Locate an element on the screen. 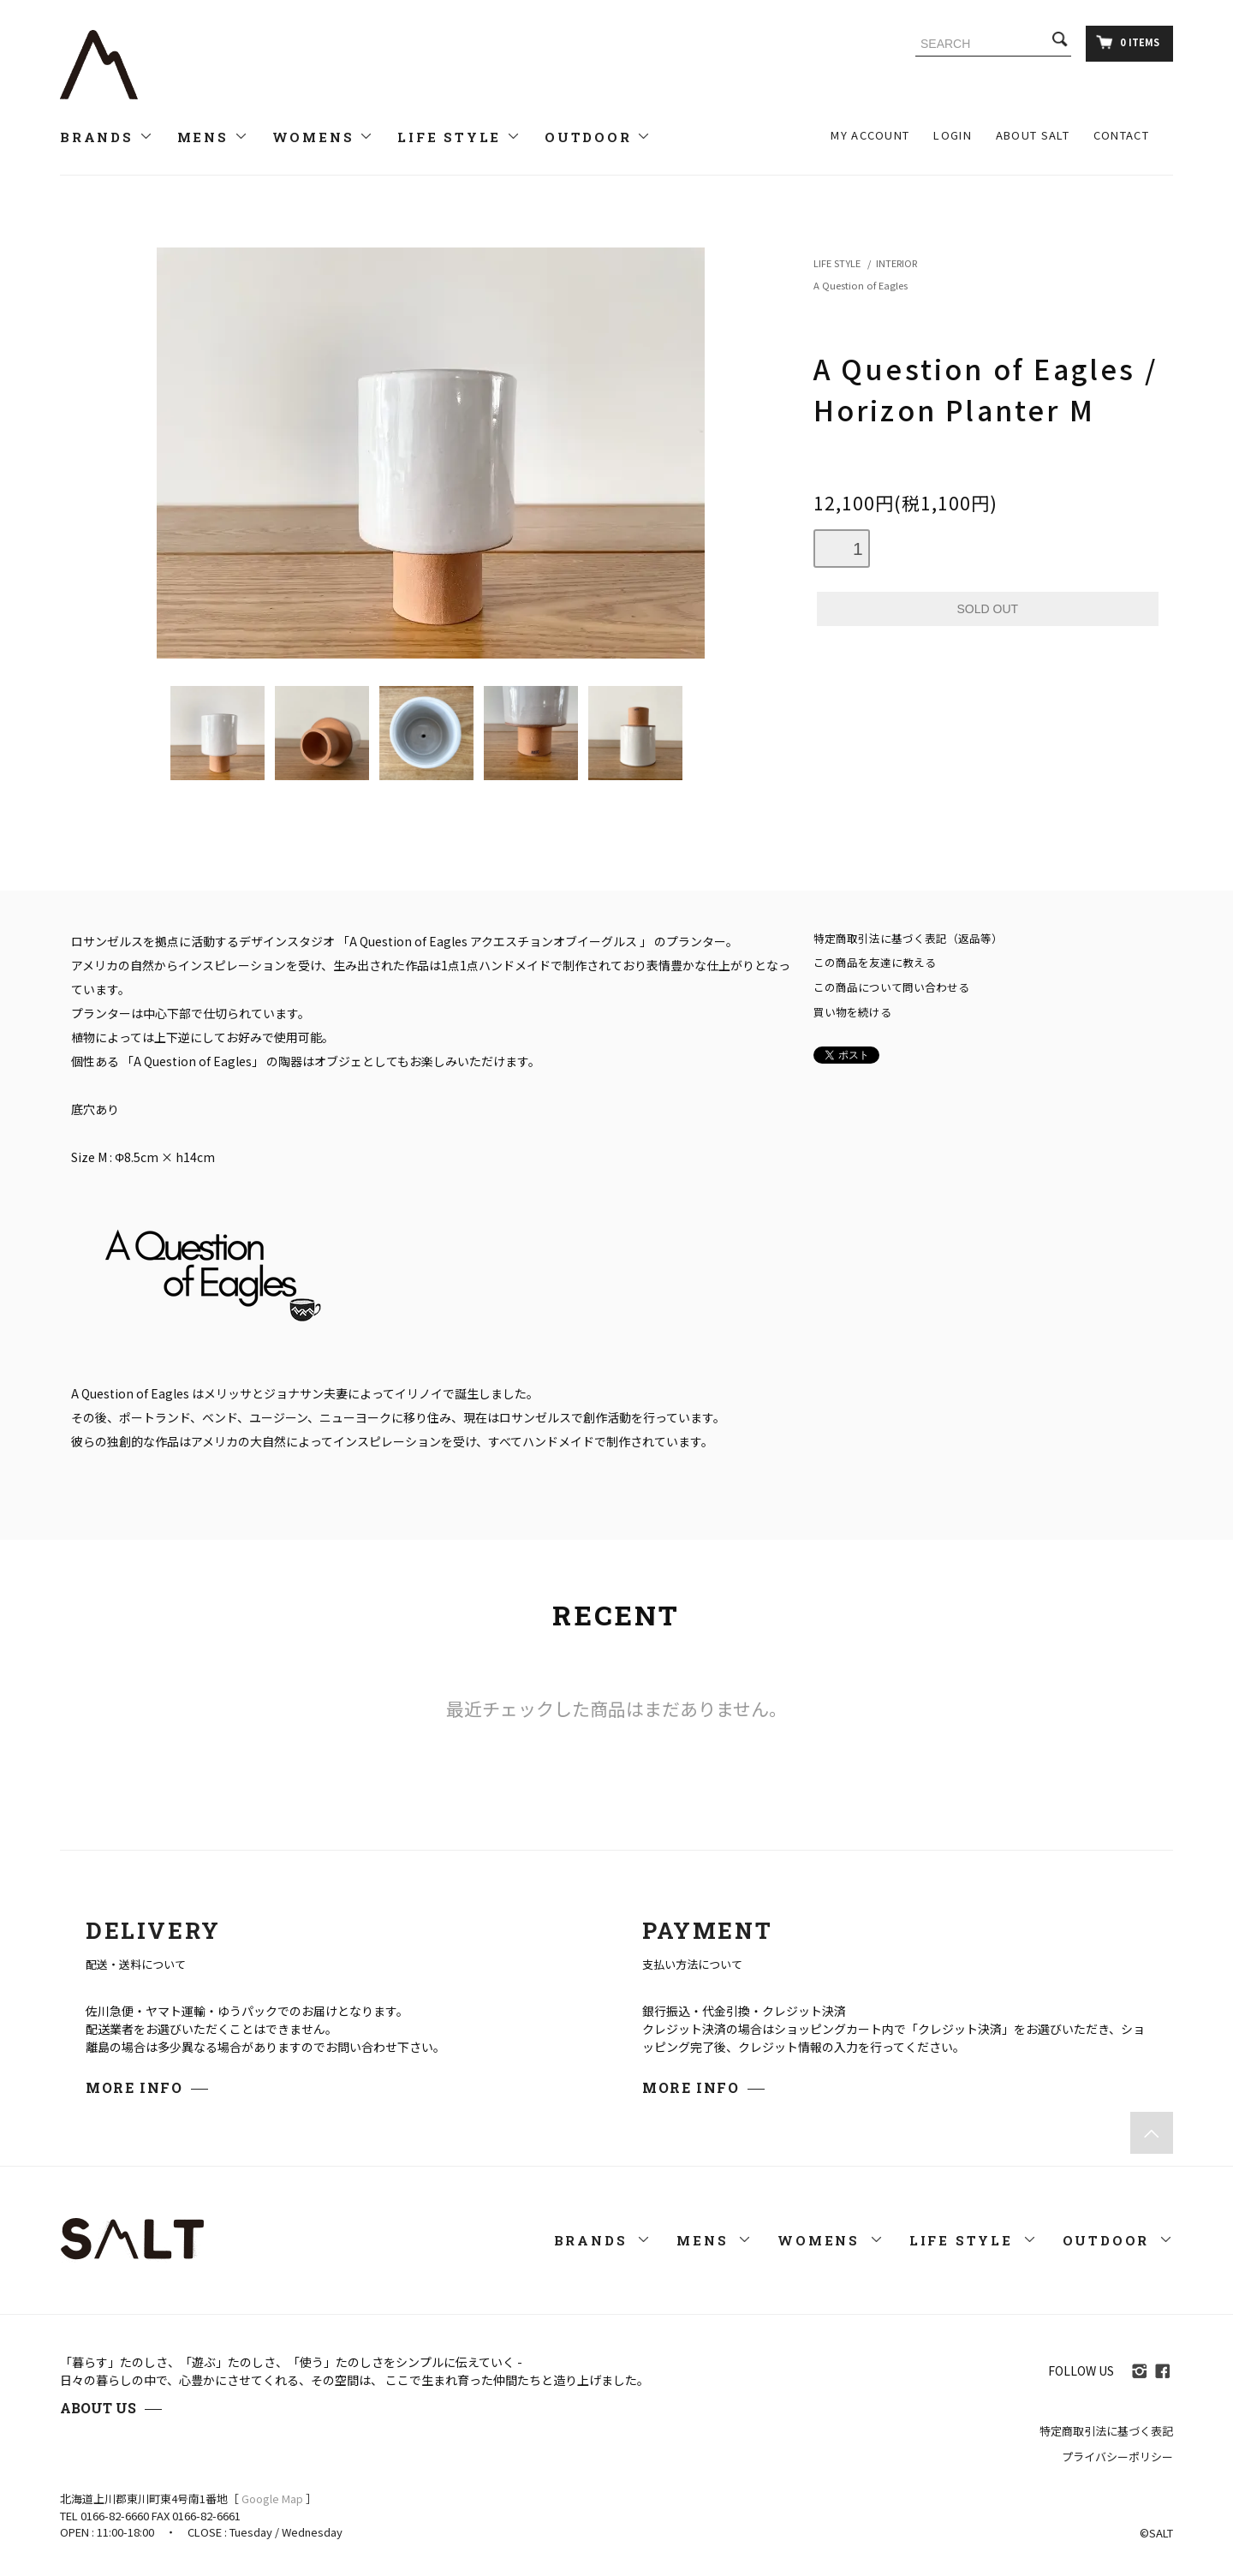 The width and height of the screenshot is (1233, 2576). 0 ITEMS is located at coordinates (1127, 42).